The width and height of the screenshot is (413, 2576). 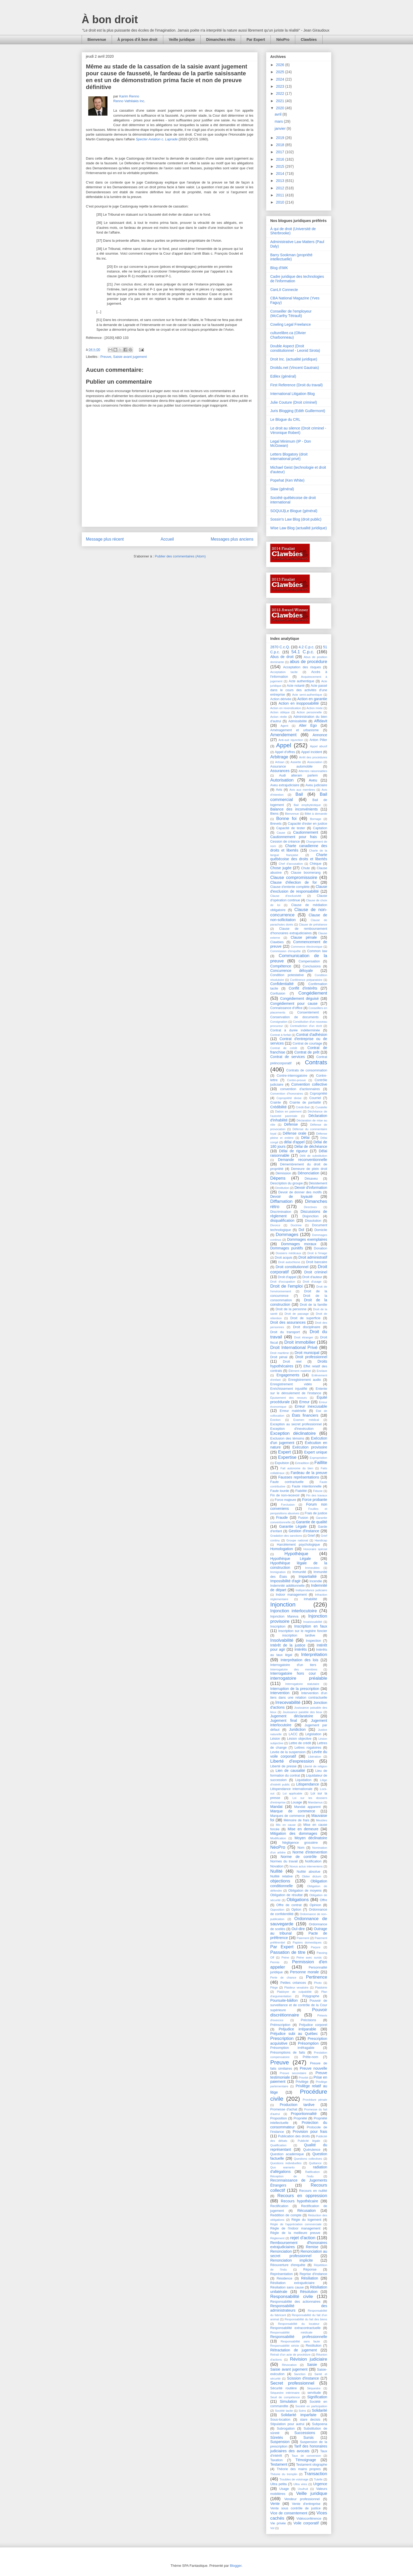 I want to click on Lettres rogatoires, so click(x=307, y=1747).